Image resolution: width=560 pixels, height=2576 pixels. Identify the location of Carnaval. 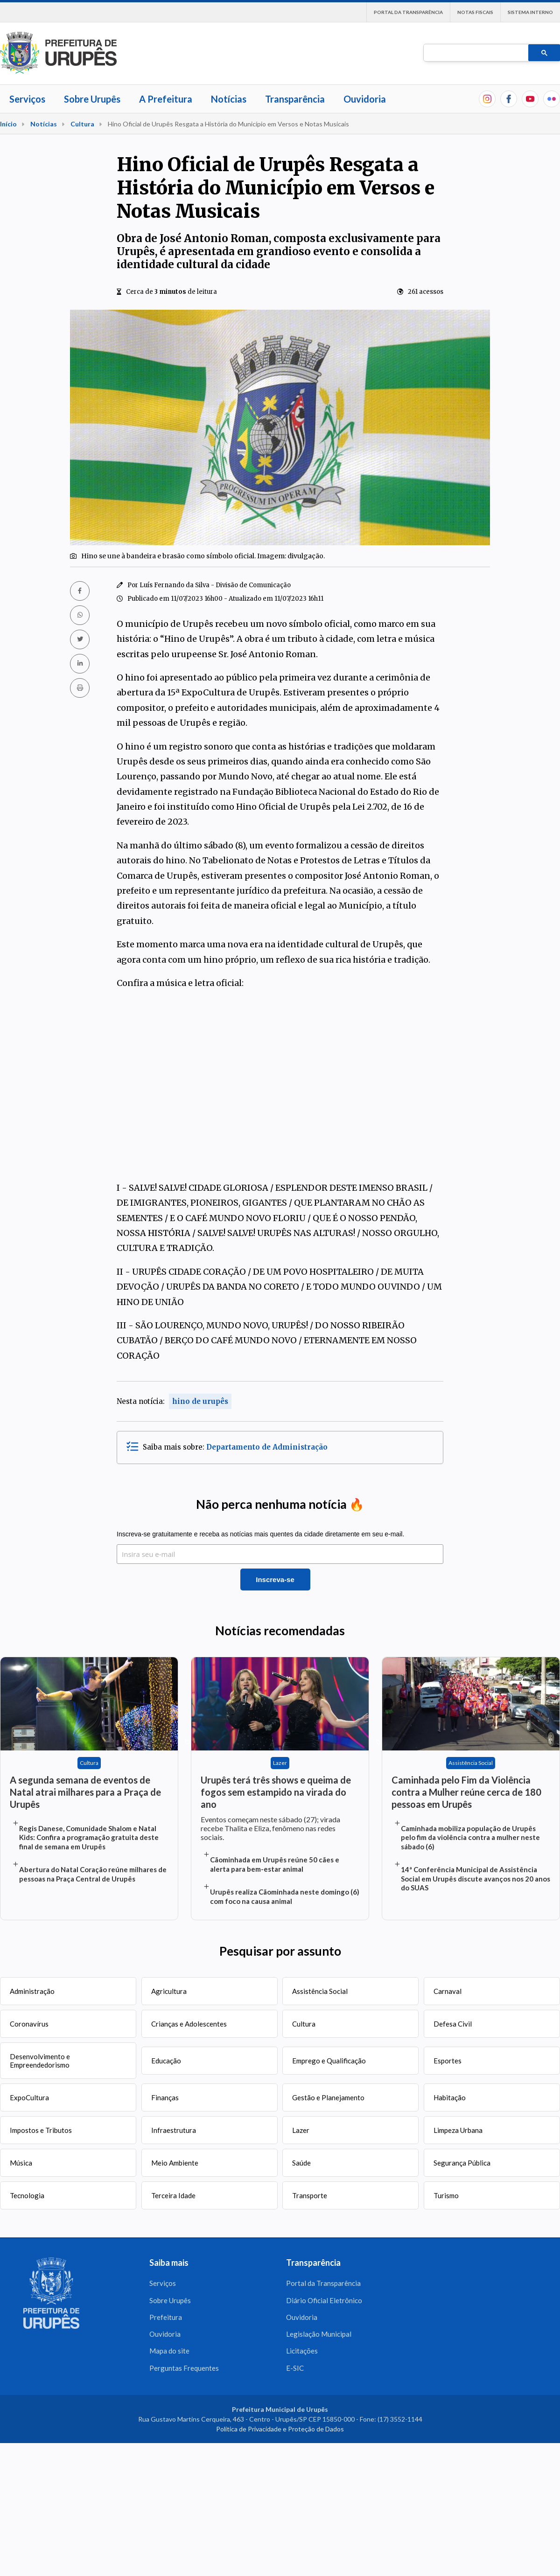
(448, 1991).